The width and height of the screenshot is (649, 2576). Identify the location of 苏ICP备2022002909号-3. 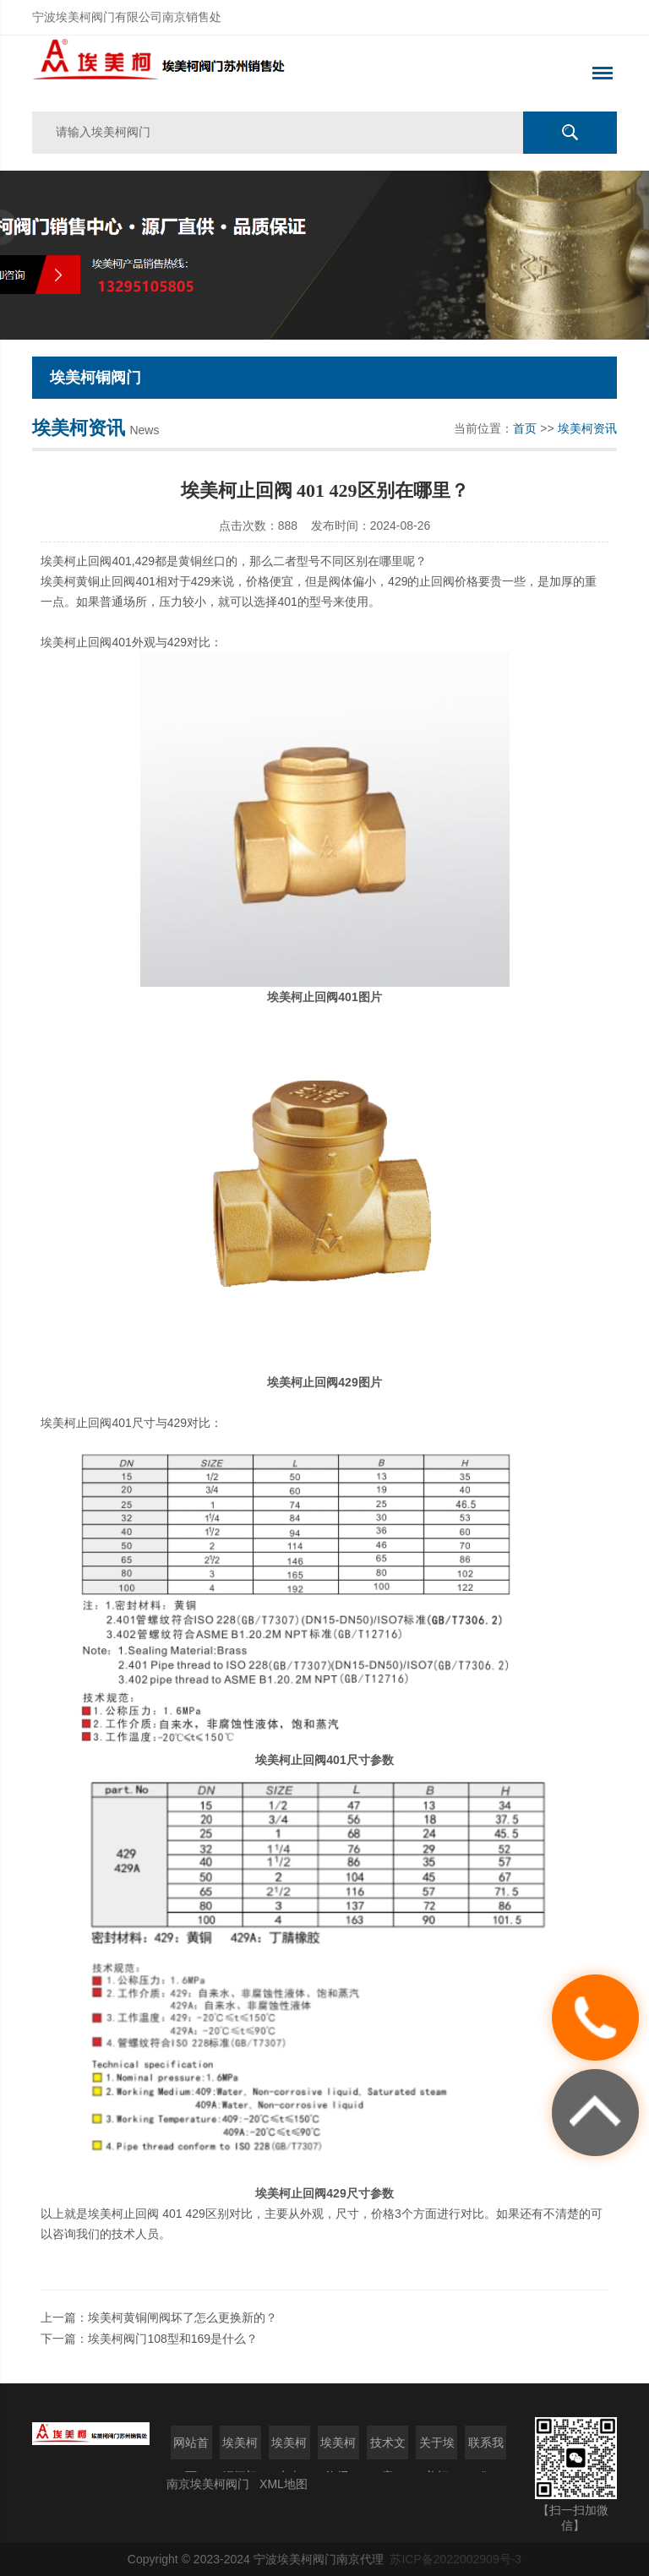
(455, 2559).